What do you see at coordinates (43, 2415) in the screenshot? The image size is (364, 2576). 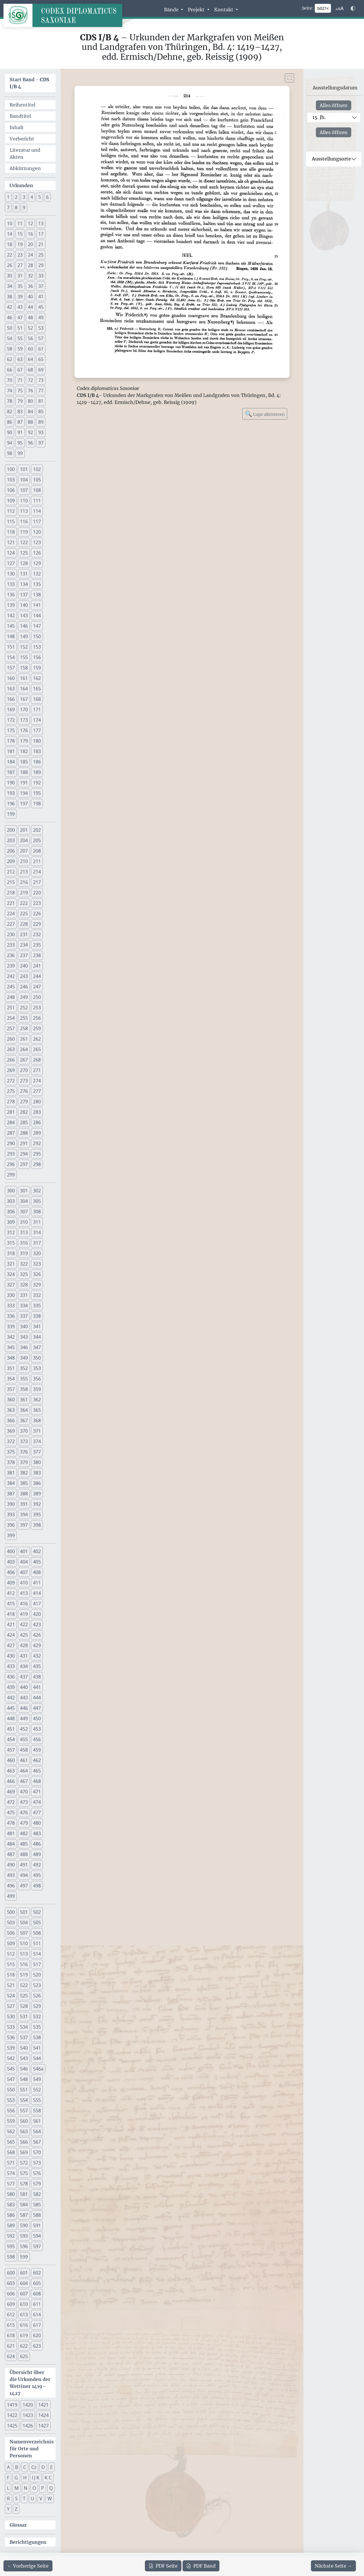 I see `1424 [button]` at bounding box center [43, 2415].